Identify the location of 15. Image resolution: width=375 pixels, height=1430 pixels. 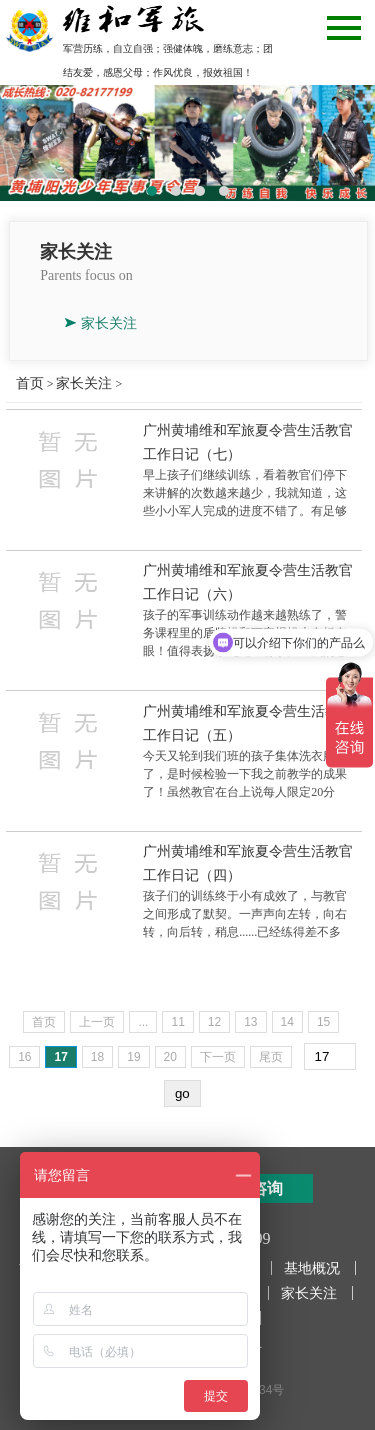
(323, 1022).